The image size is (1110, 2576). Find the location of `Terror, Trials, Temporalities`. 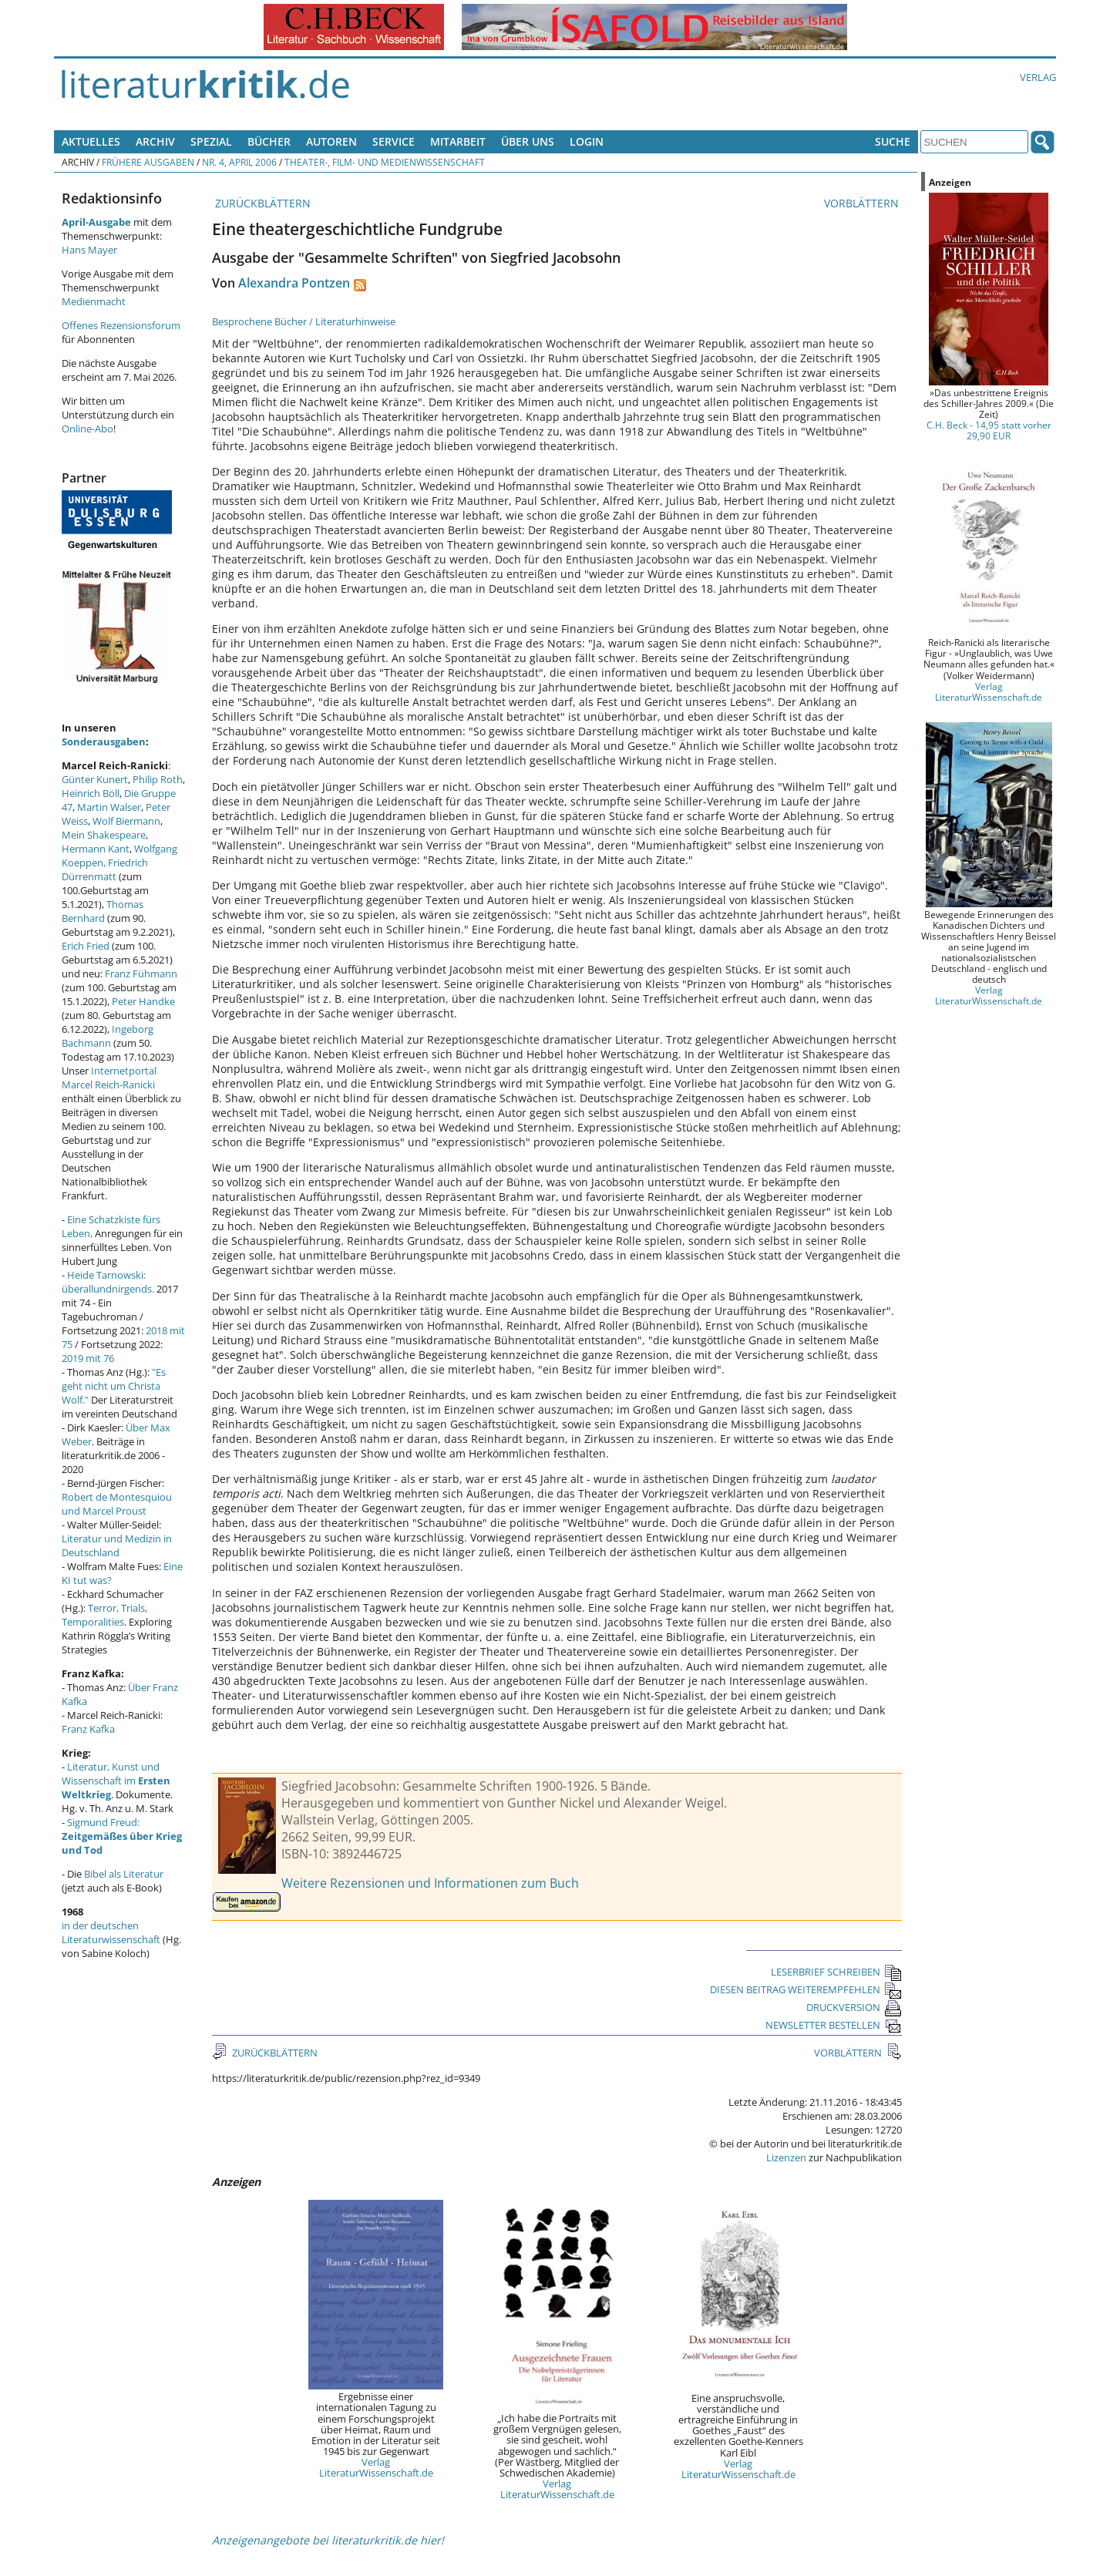

Terror, Trials, Temporalities is located at coordinates (104, 1615).